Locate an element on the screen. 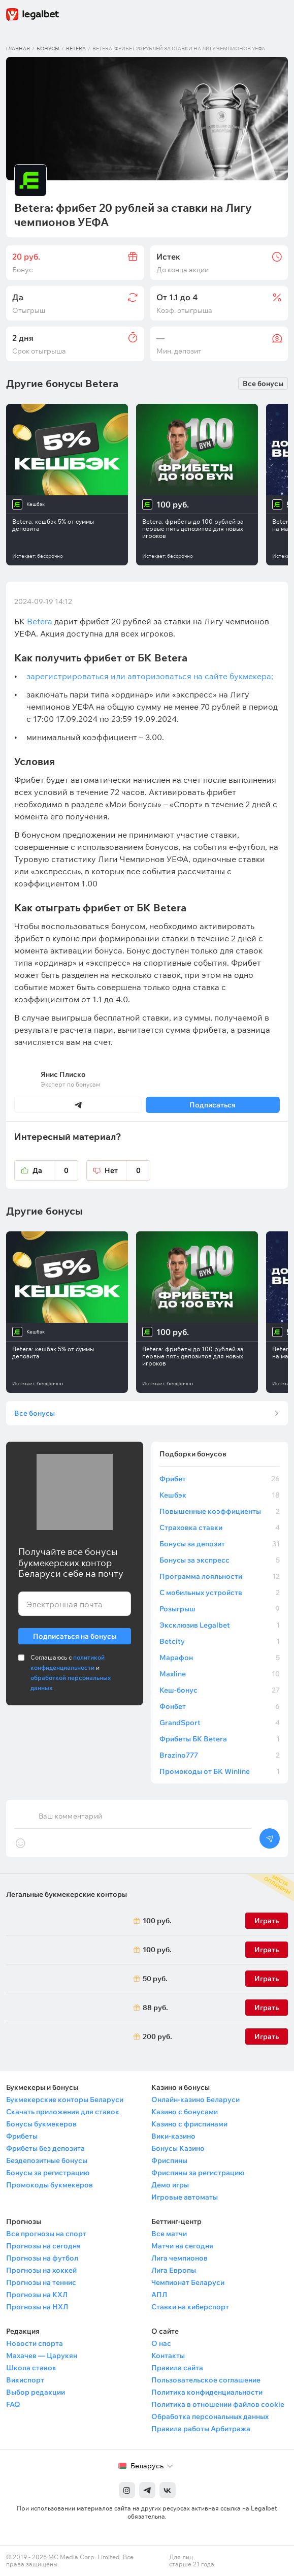  Да is located at coordinates (55, 1170).